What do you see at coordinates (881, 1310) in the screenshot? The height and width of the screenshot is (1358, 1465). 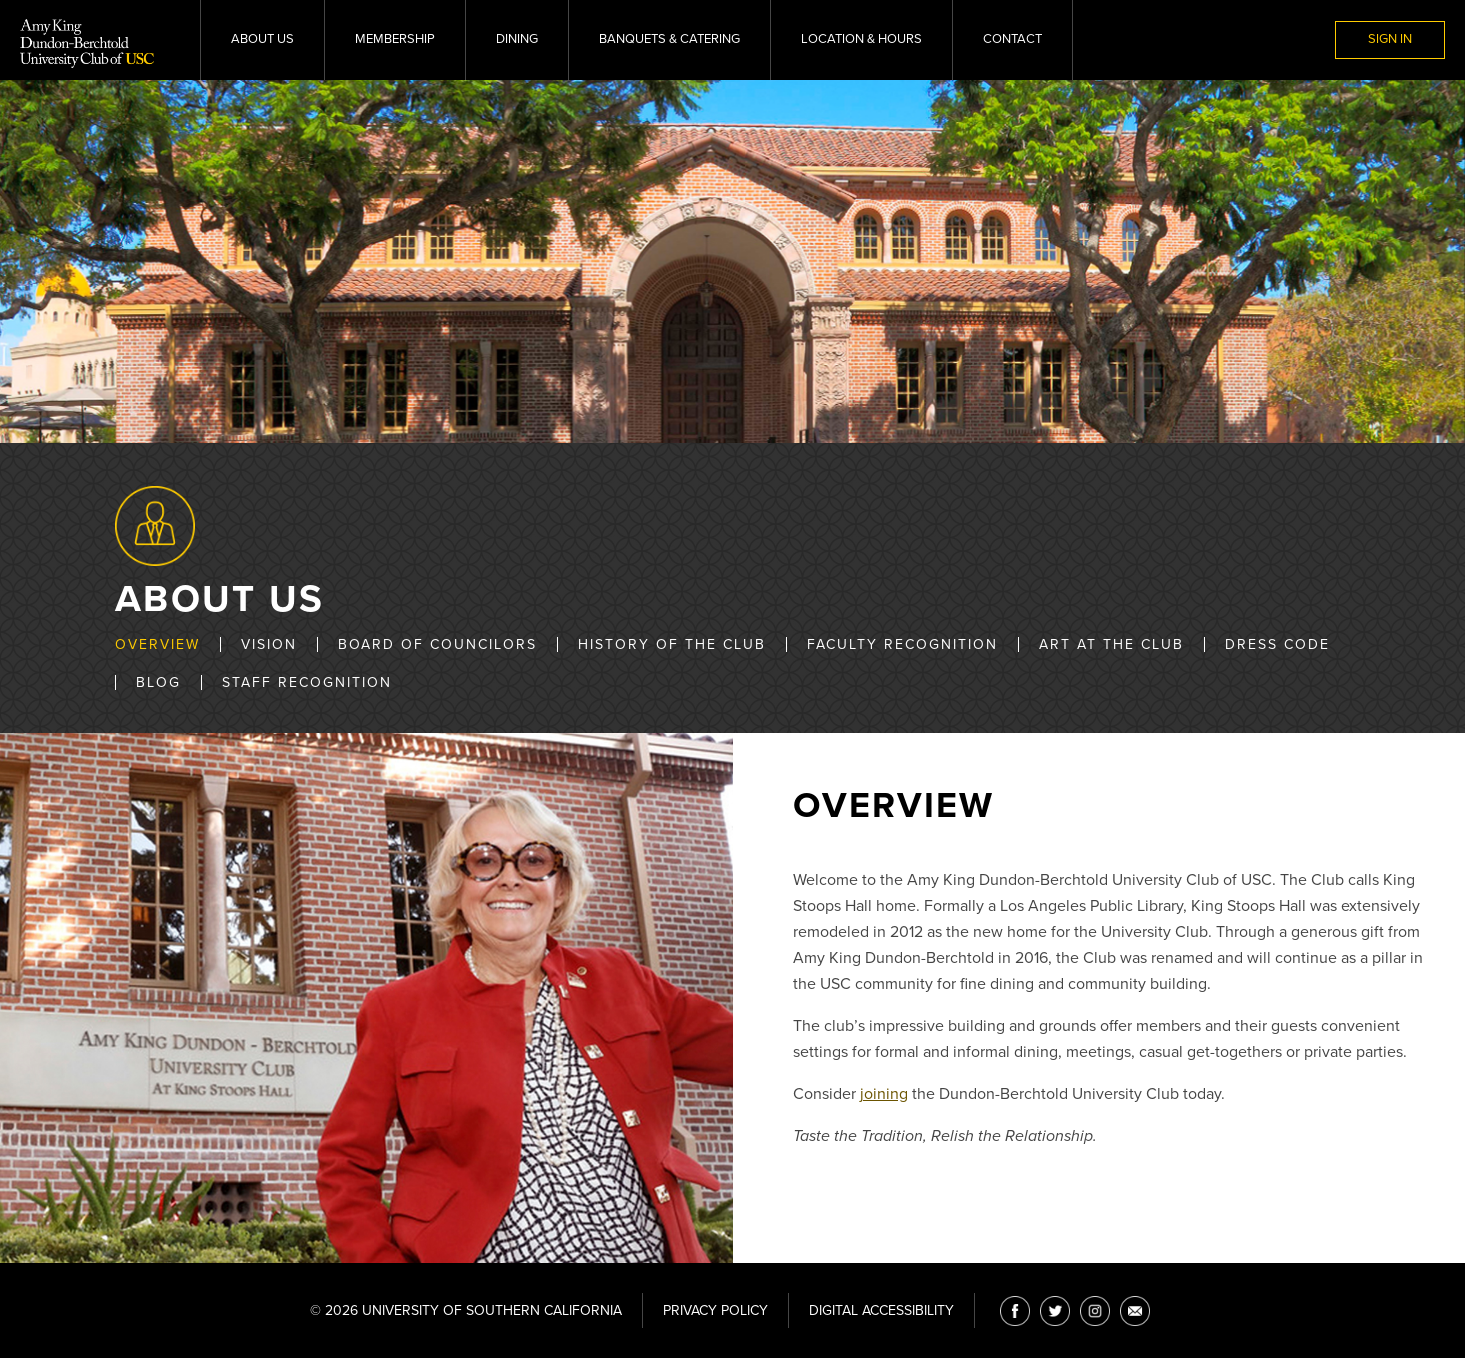 I see `Digital Accessibility` at bounding box center [881, 1310].